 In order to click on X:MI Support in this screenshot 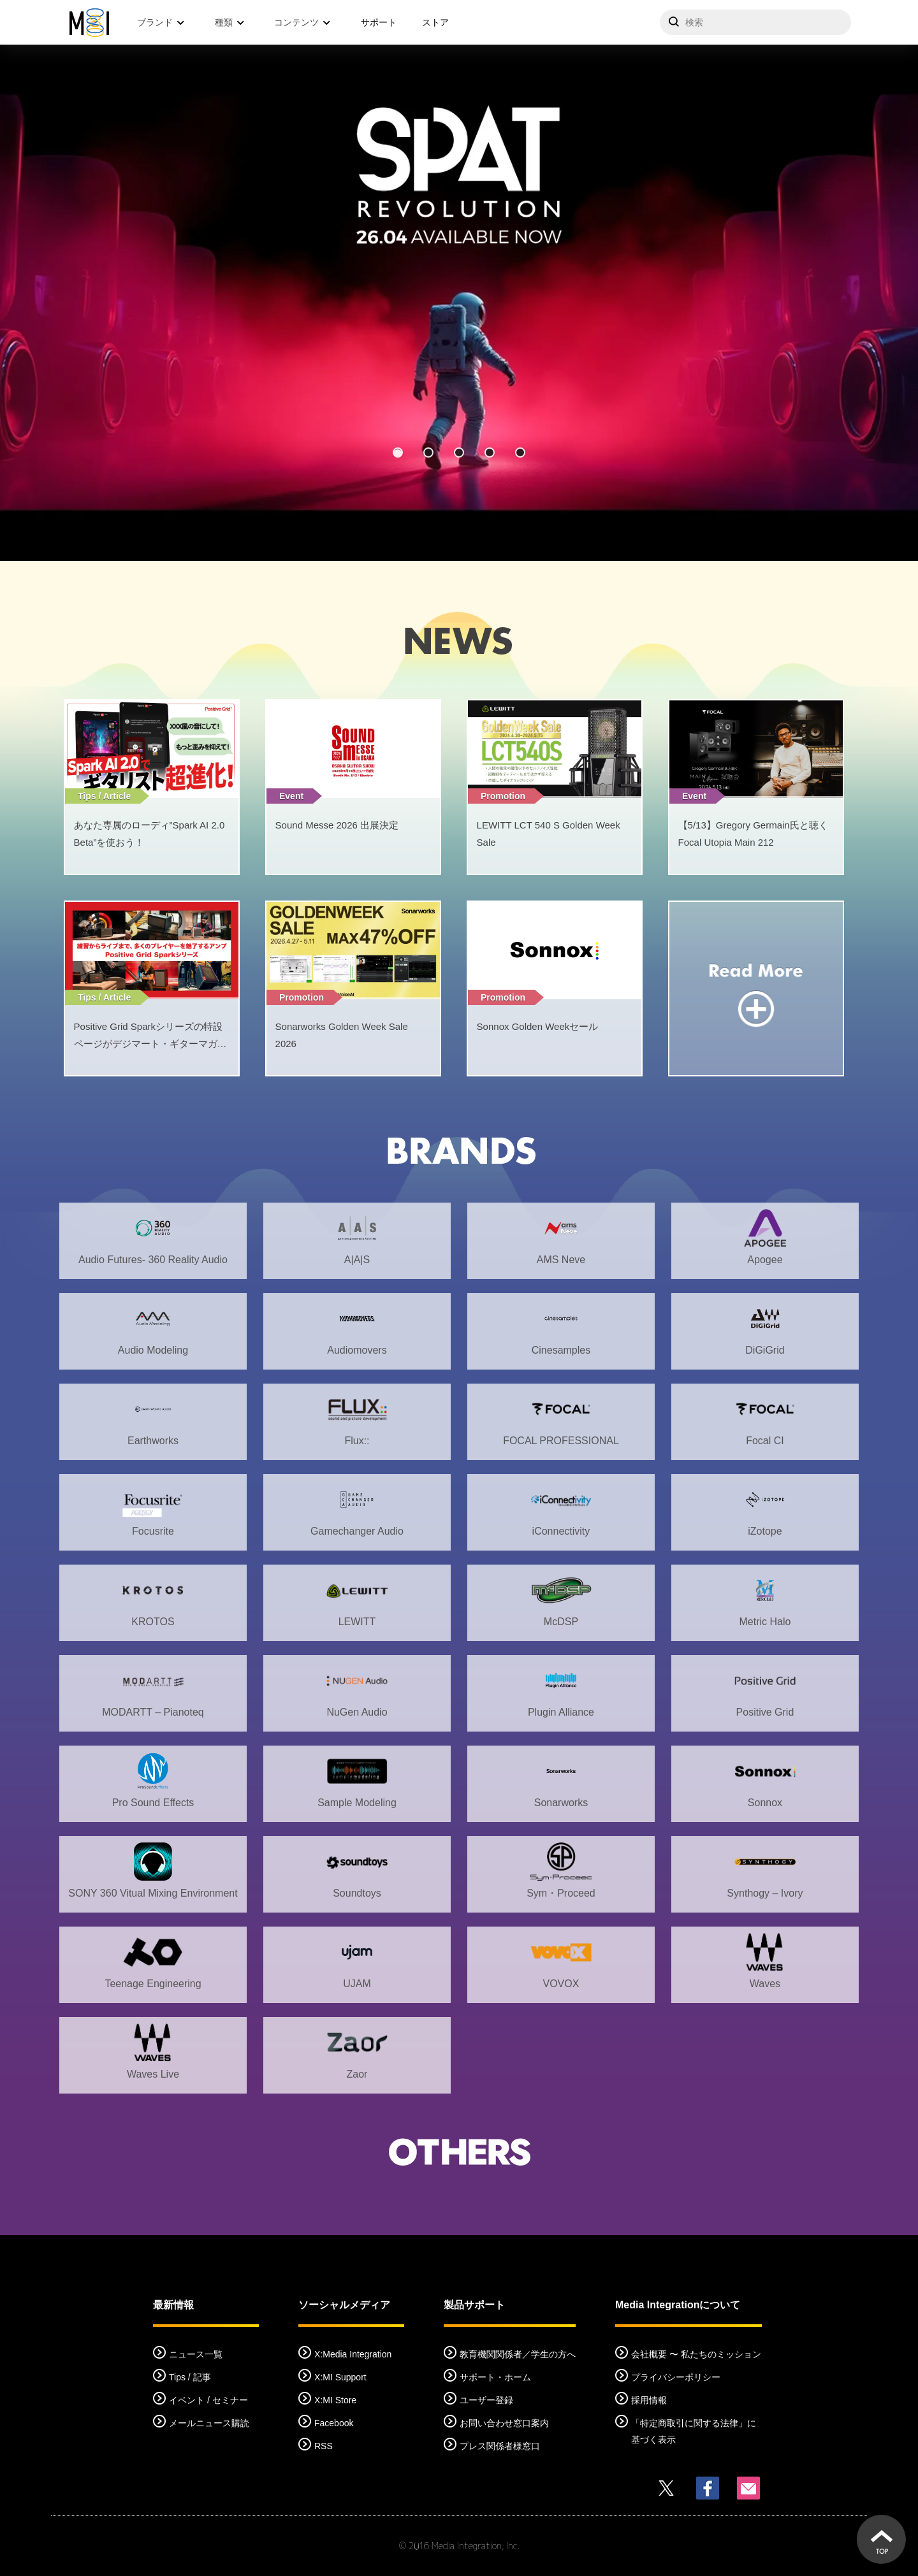, I will do `click(340, 2377)`.